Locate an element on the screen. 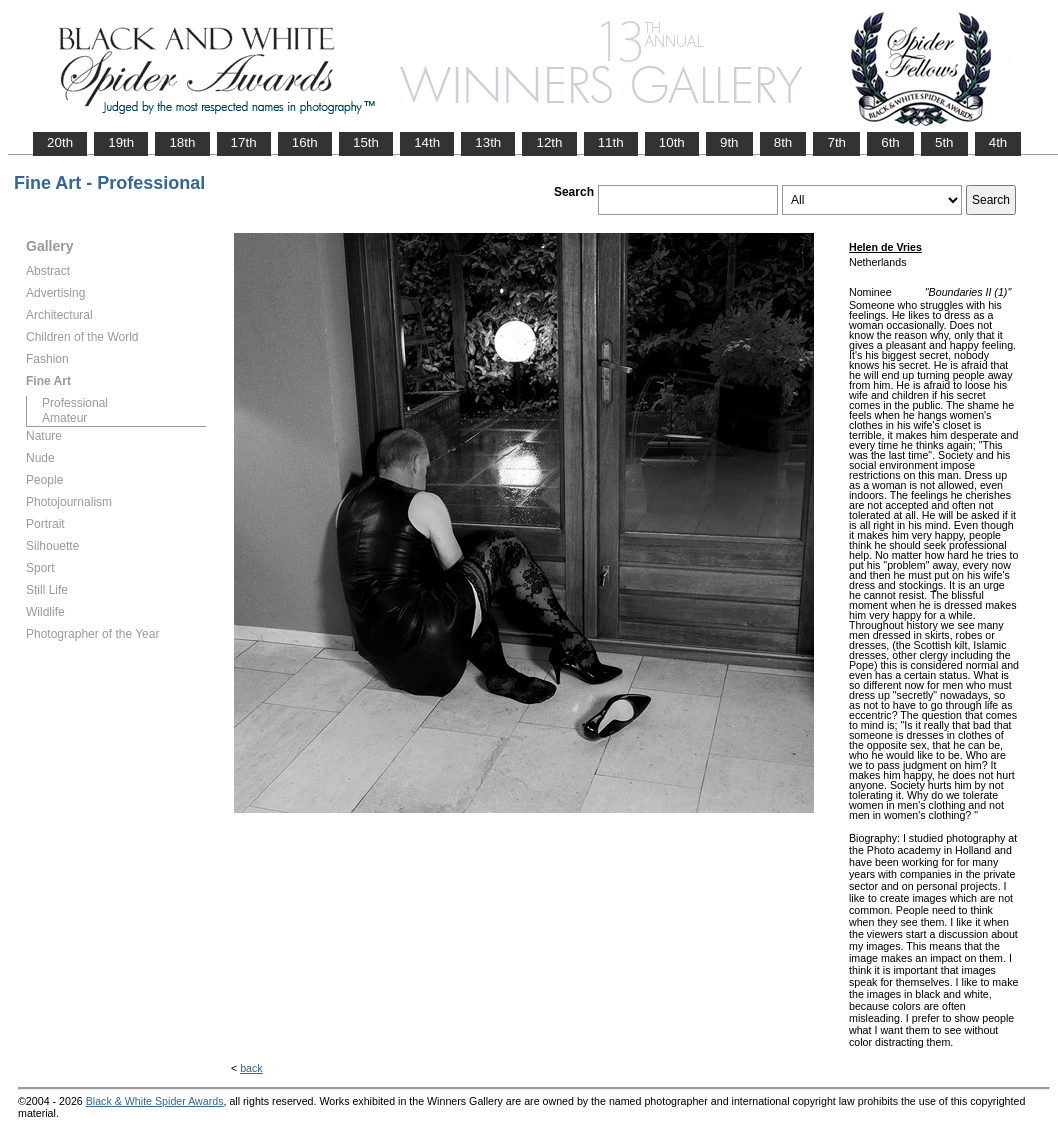  6th is located at coordinates (890, 142).